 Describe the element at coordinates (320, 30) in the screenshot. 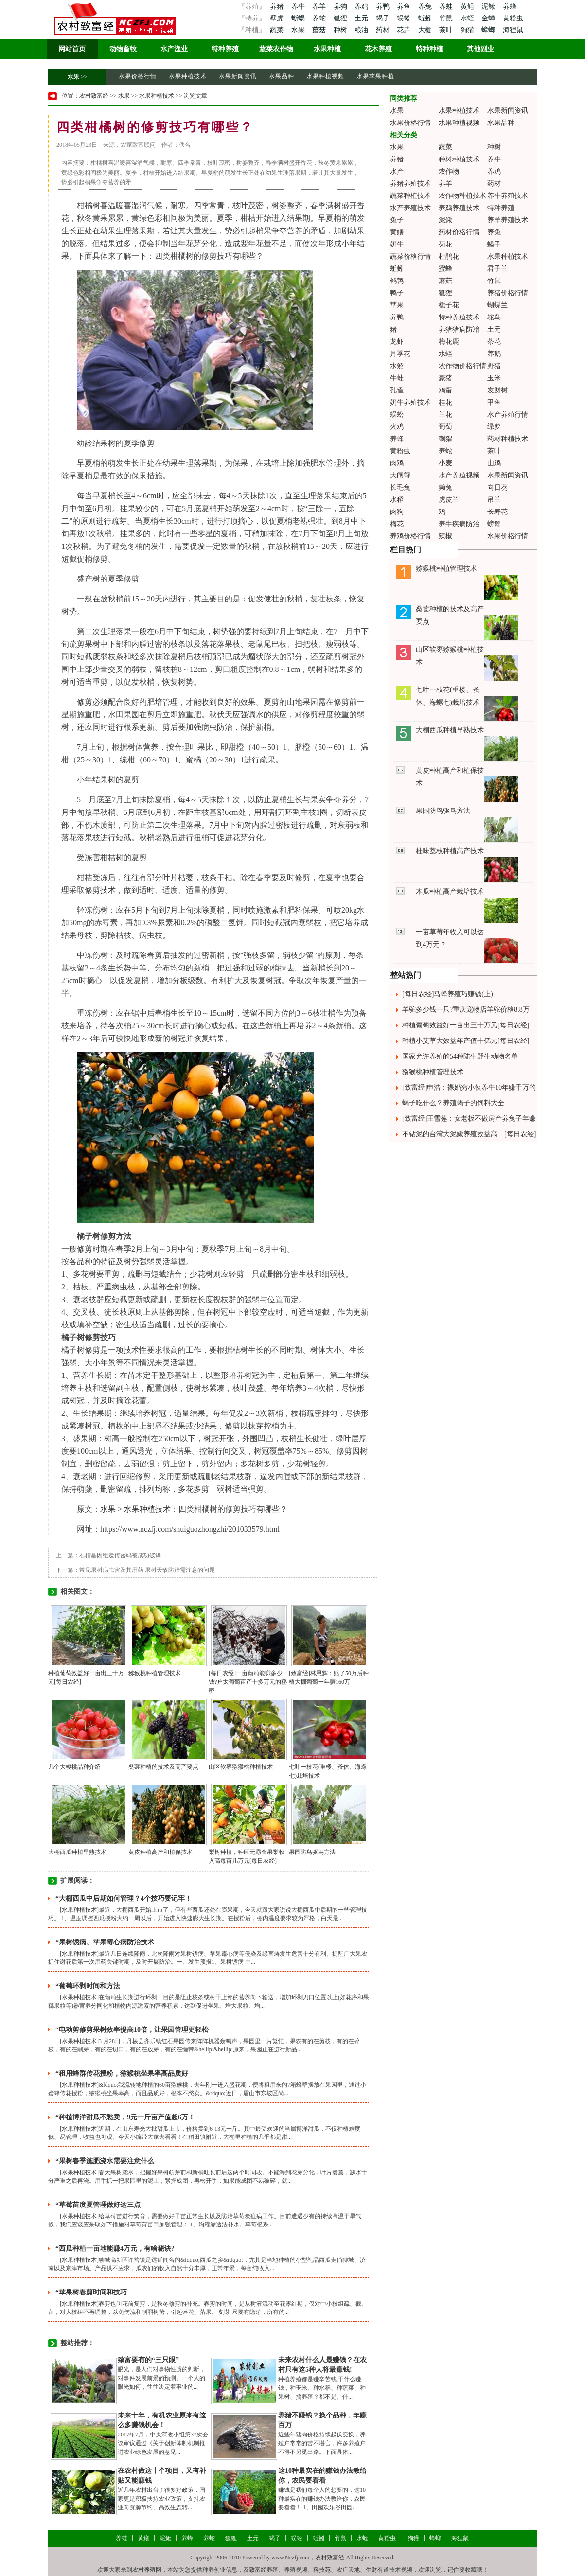

I see `蘑菇` at that location.